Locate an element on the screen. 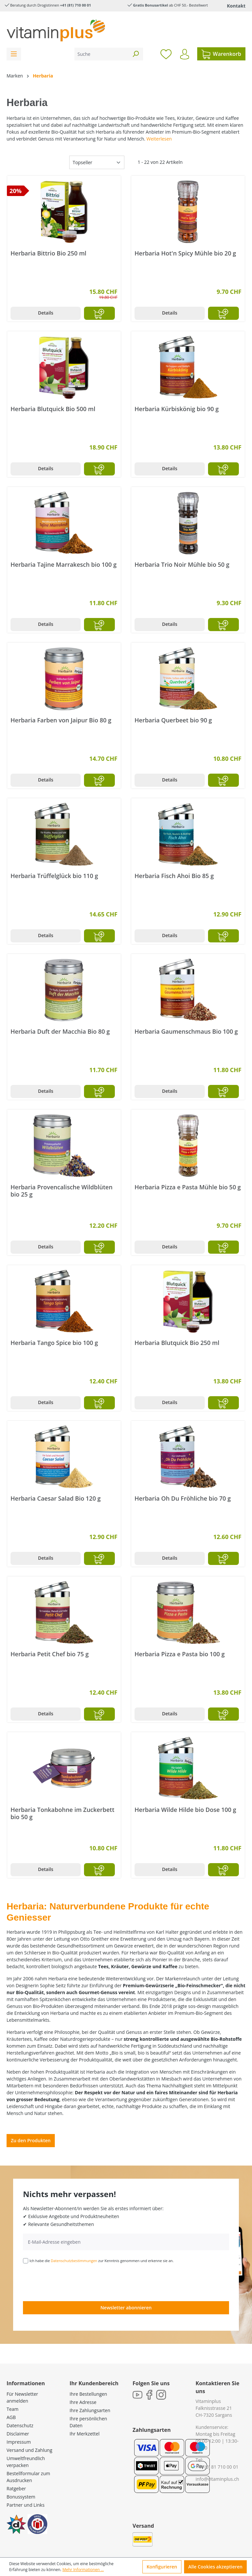  info@vitaminplus.ch is located at coordinates (217, 2479).